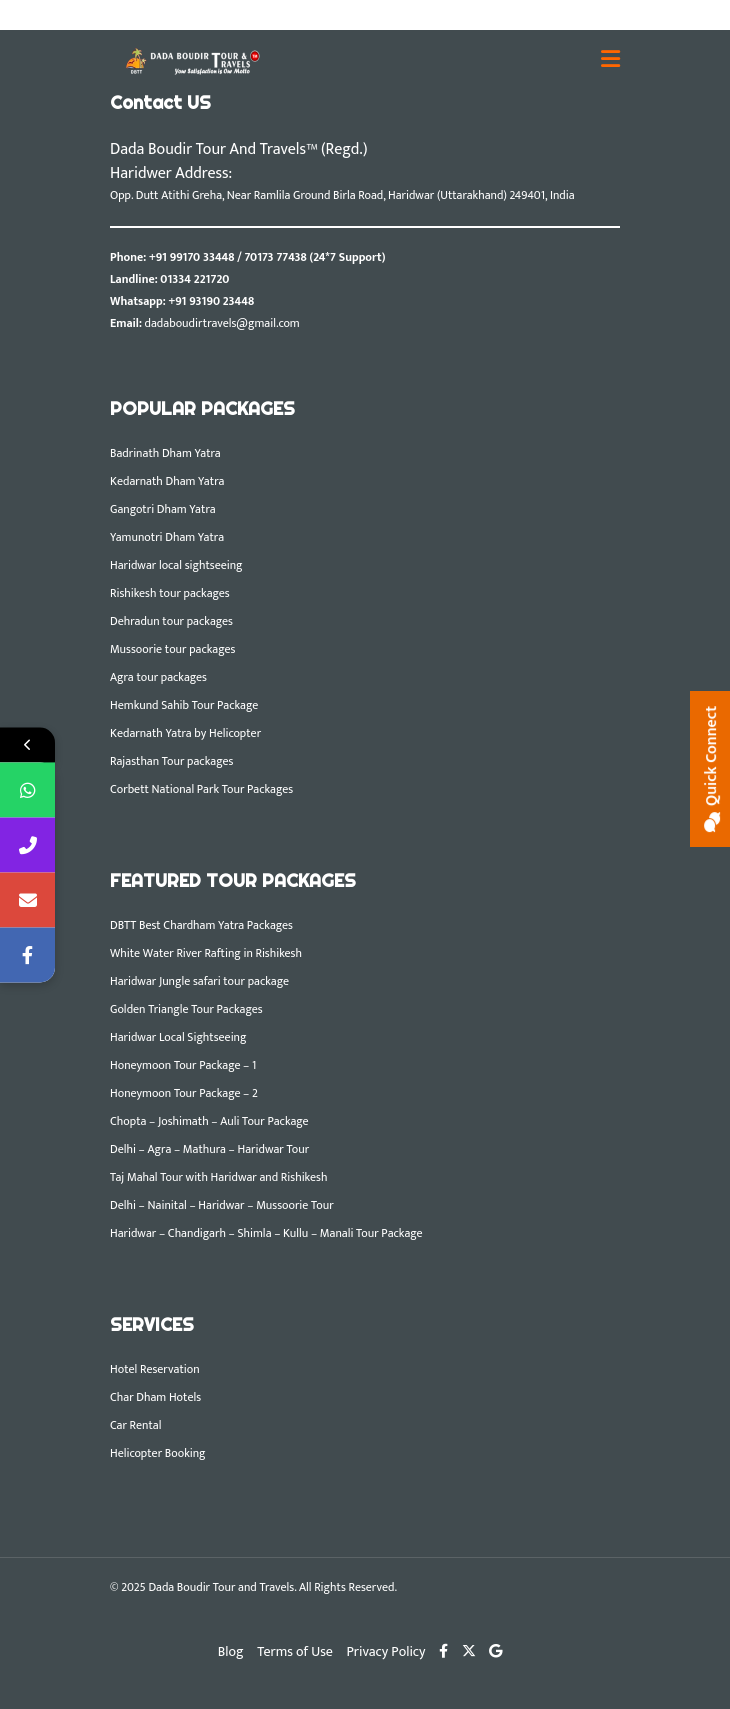 Image resolution: width=730 pixels, height=1709 pixels. What do you see at coordinates (172, 649) in the screenshot?
I see `Mussoorie tour packages` at bounding box center [172, 649].